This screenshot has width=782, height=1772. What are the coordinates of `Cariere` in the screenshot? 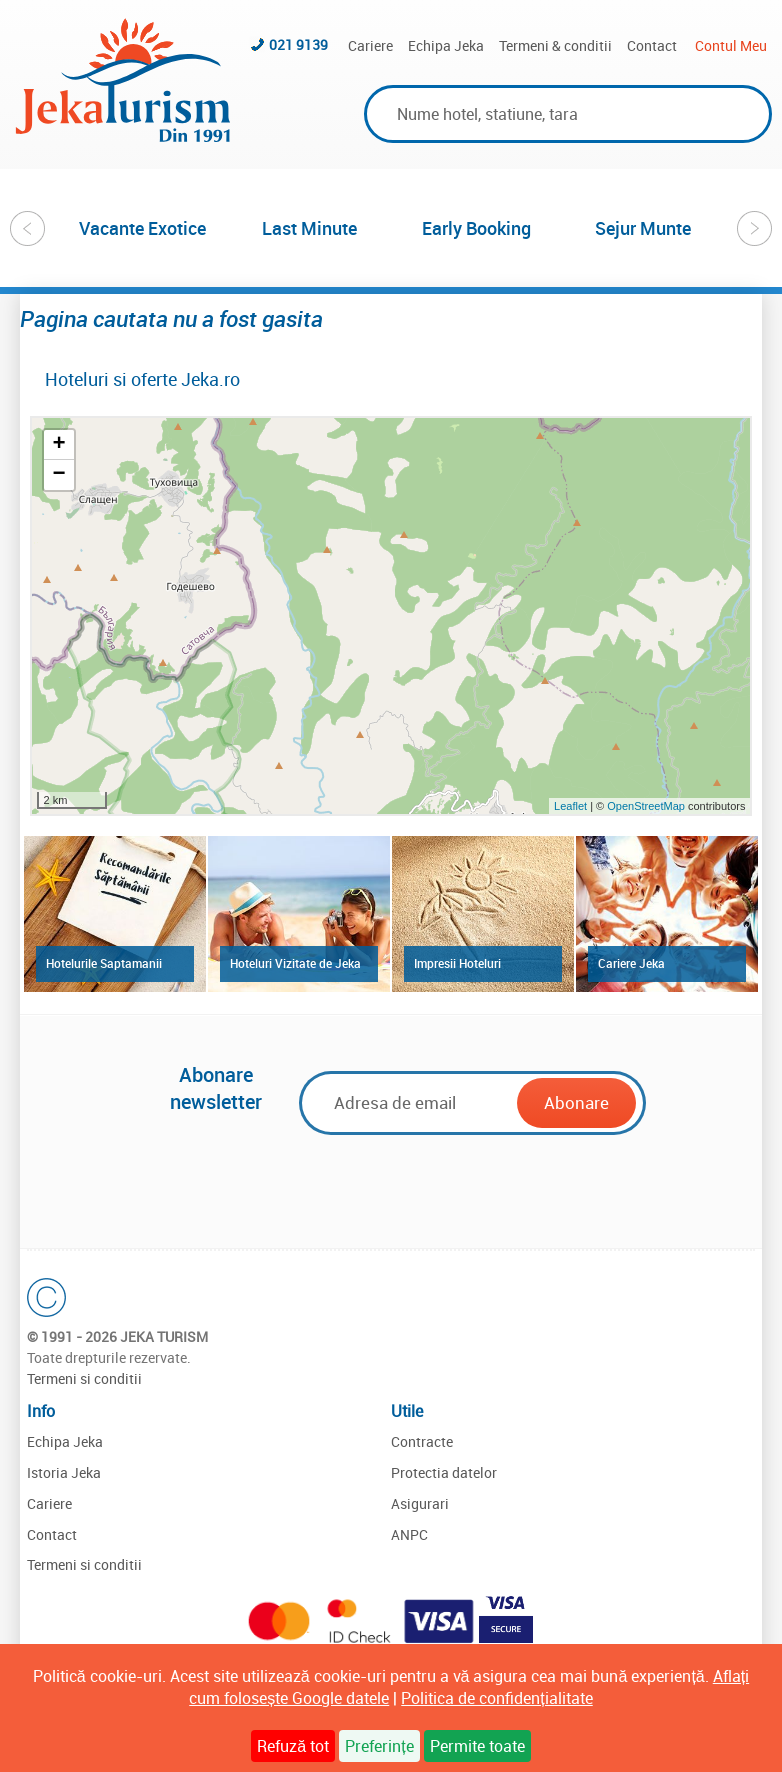 It's located at (370, 45).